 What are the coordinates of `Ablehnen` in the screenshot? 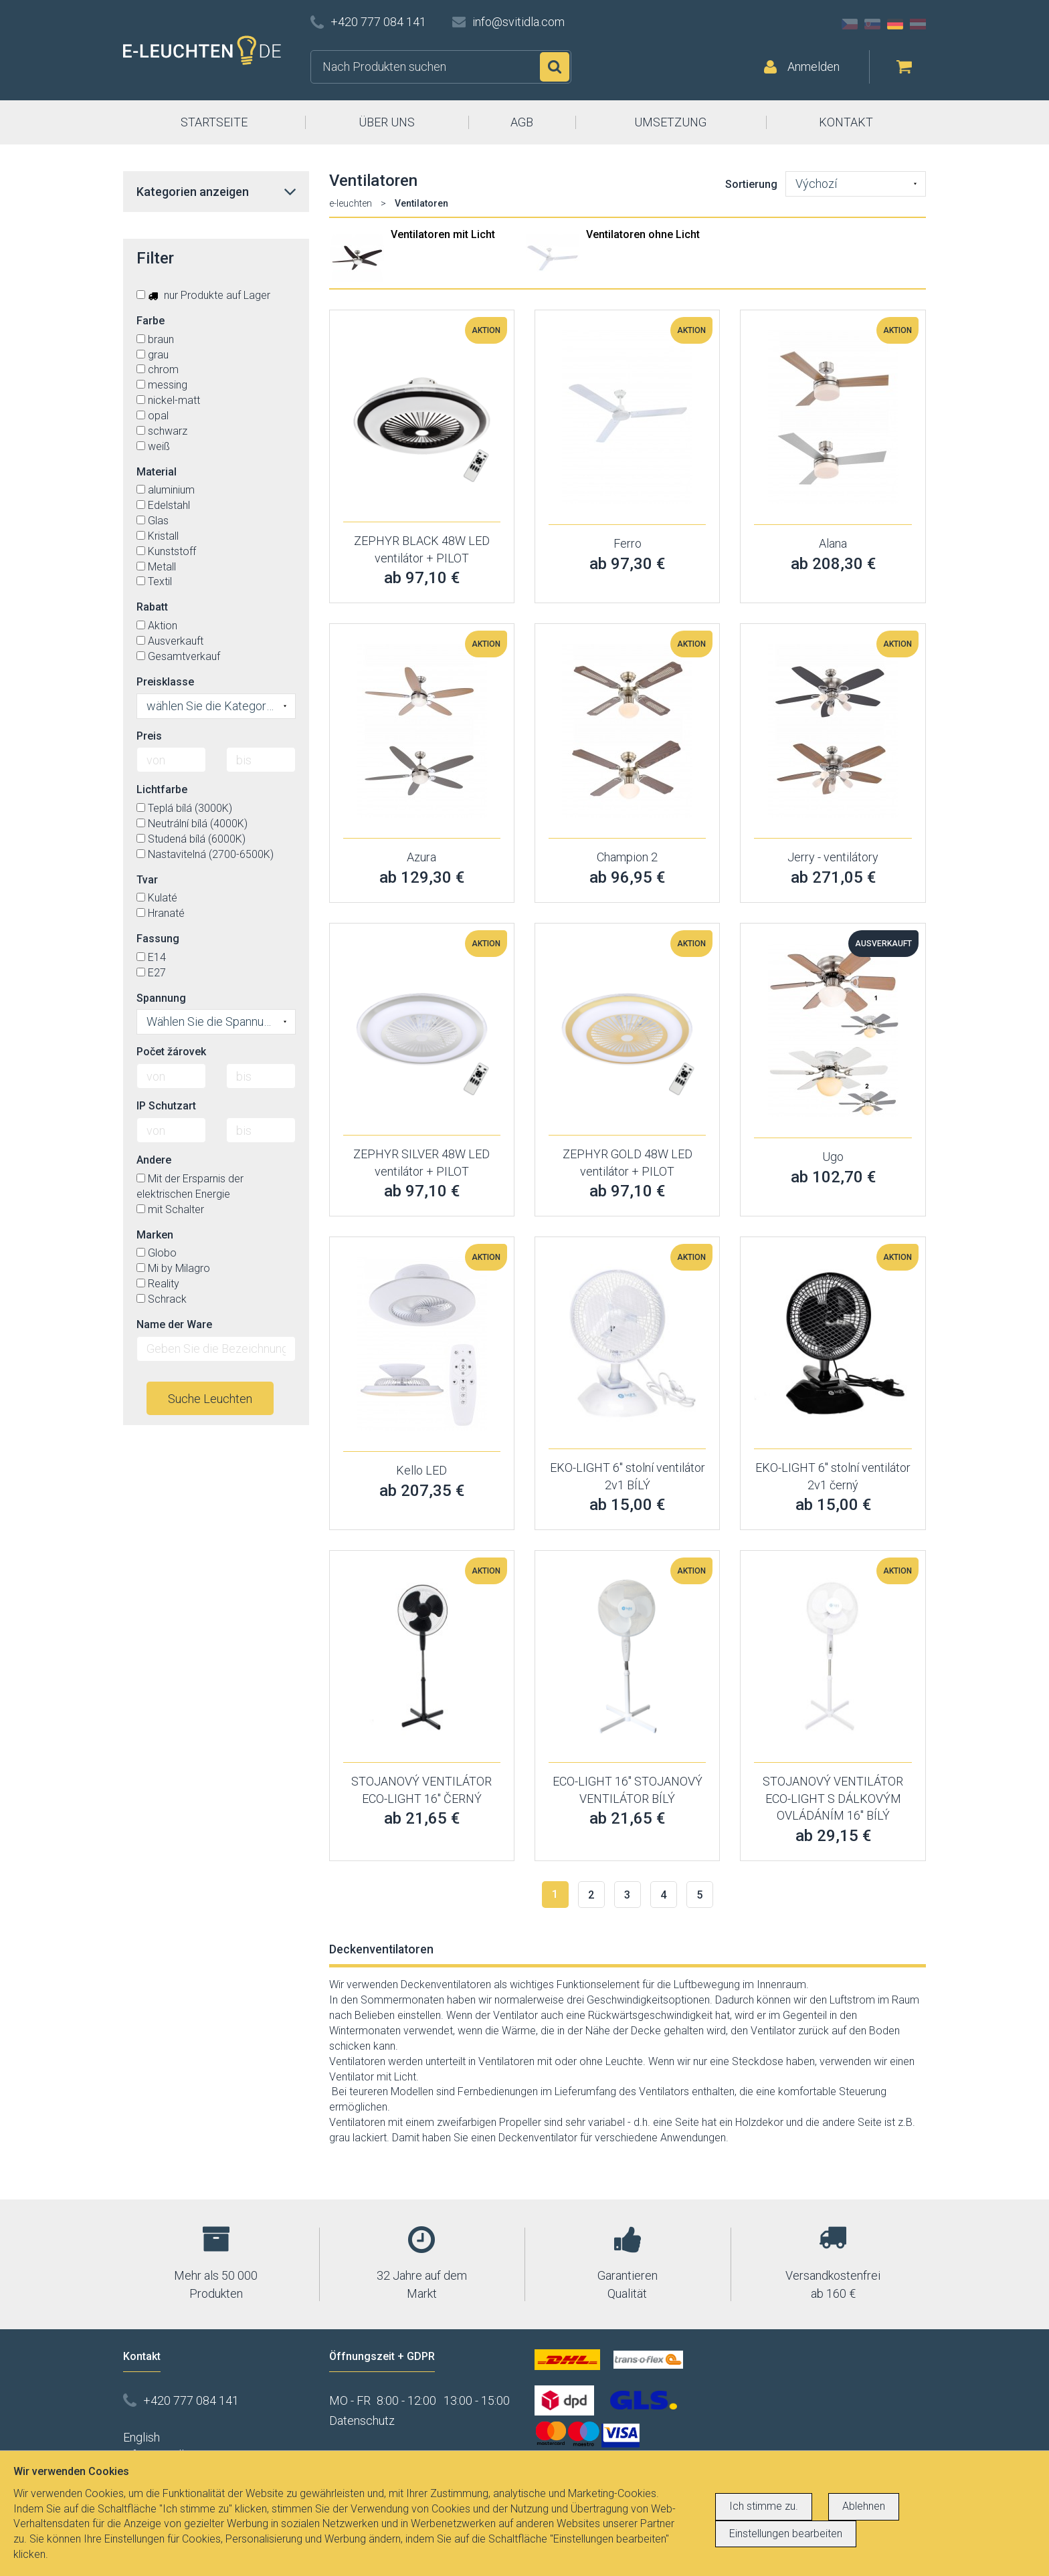 It's located at (863, 2506).